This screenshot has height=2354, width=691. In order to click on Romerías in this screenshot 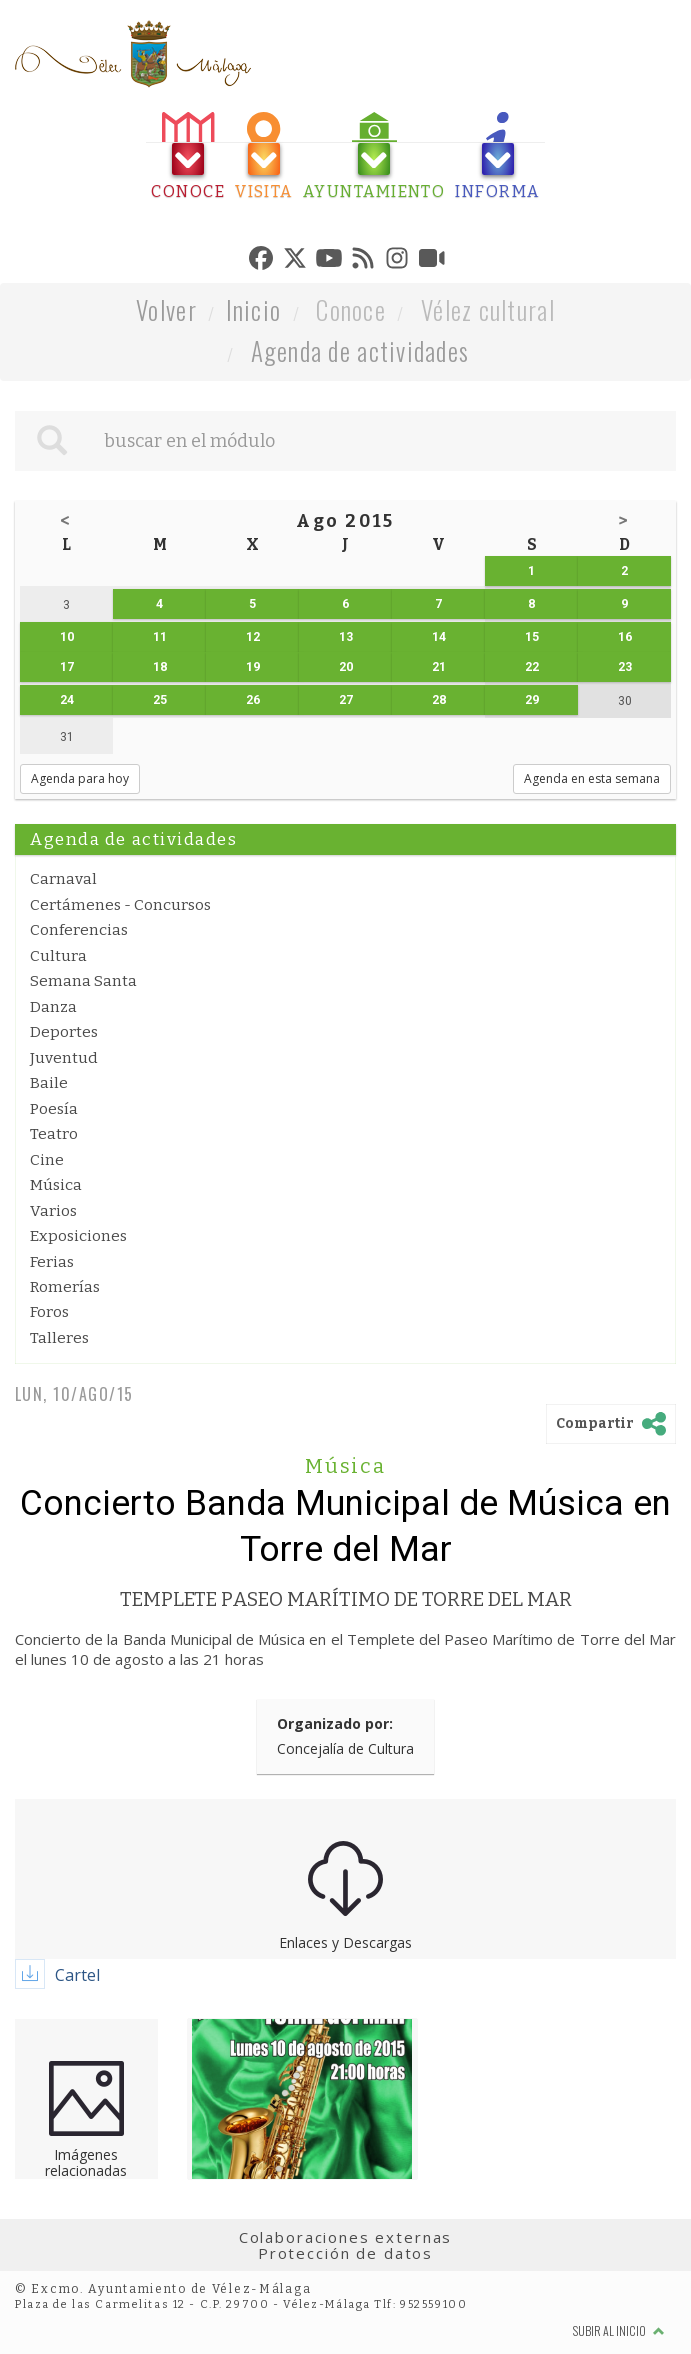, I will do `click(65, 1287)`.